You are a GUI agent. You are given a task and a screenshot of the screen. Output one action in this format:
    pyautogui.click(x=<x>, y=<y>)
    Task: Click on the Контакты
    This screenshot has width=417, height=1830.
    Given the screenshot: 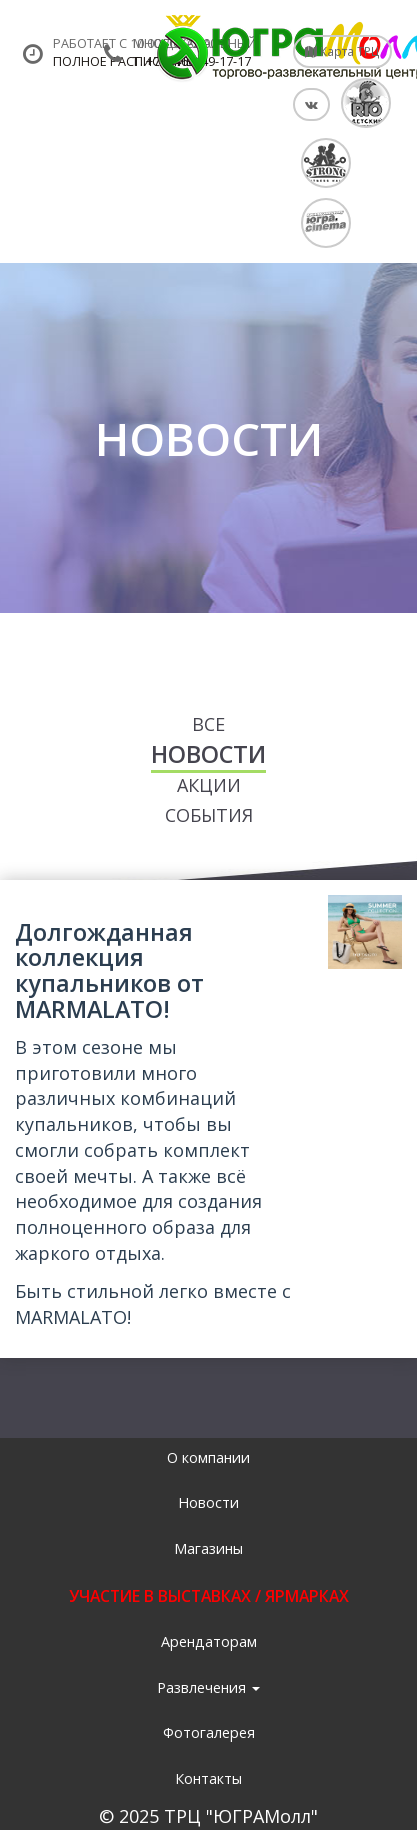 What is the action you would take?
    pyautogui.click(x=208, y=1778)
    